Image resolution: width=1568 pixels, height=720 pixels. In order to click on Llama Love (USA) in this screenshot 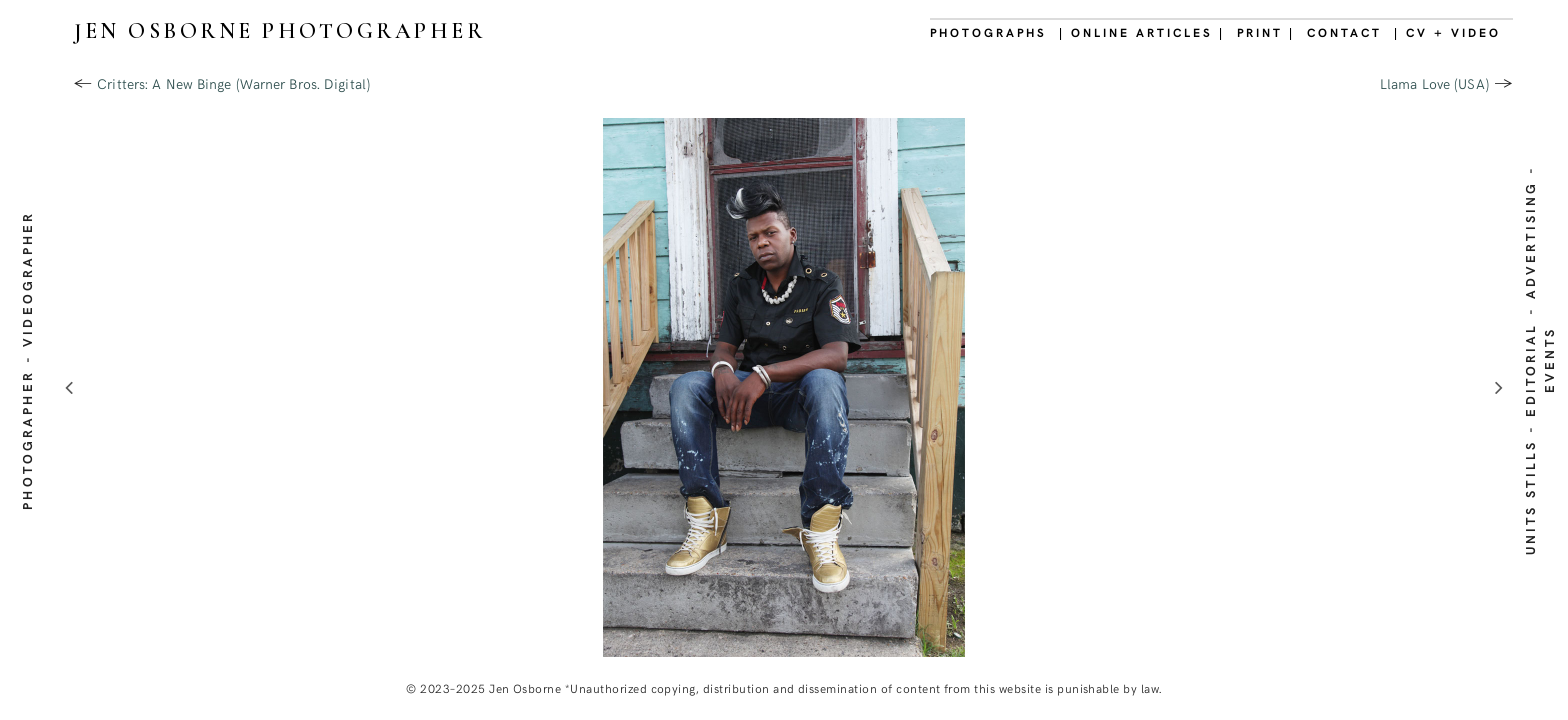, I will do `click(1434, 83)`.